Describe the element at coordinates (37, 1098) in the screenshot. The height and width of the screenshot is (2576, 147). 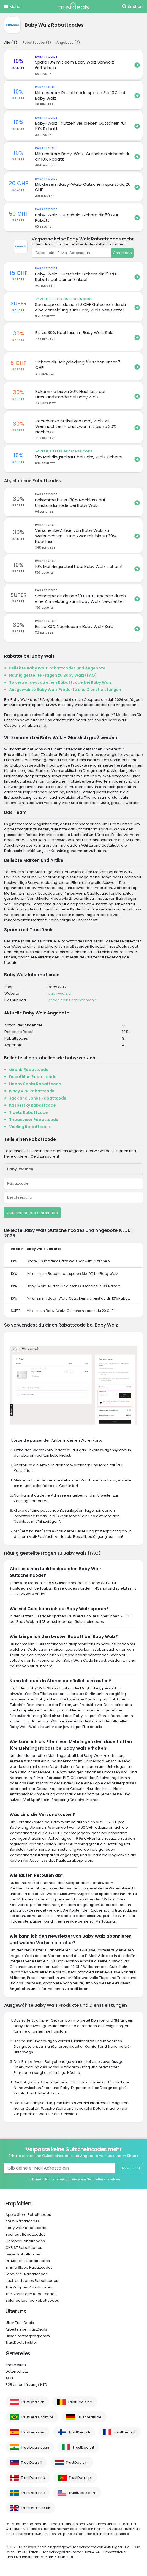
I see `Jack and Jones Rabattcode` at that location.